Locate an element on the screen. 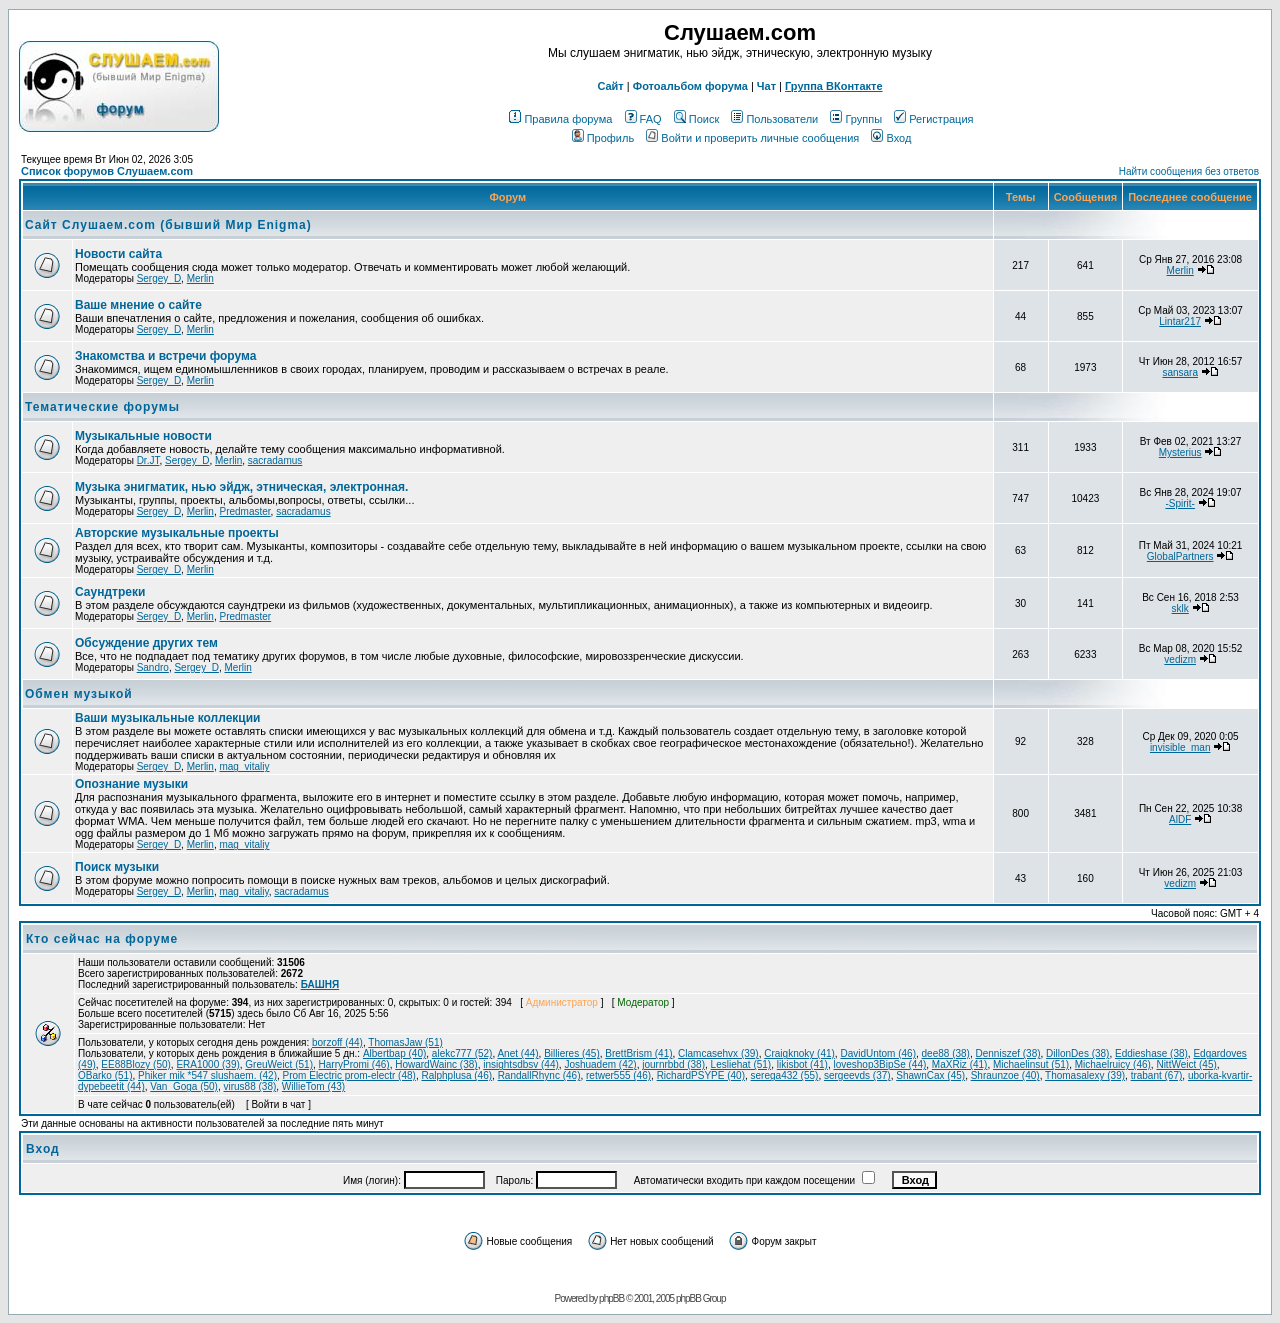 This screenshot has width=1280, height=1323. Ralphplusa (46) is located at coordinates (456, 1075).